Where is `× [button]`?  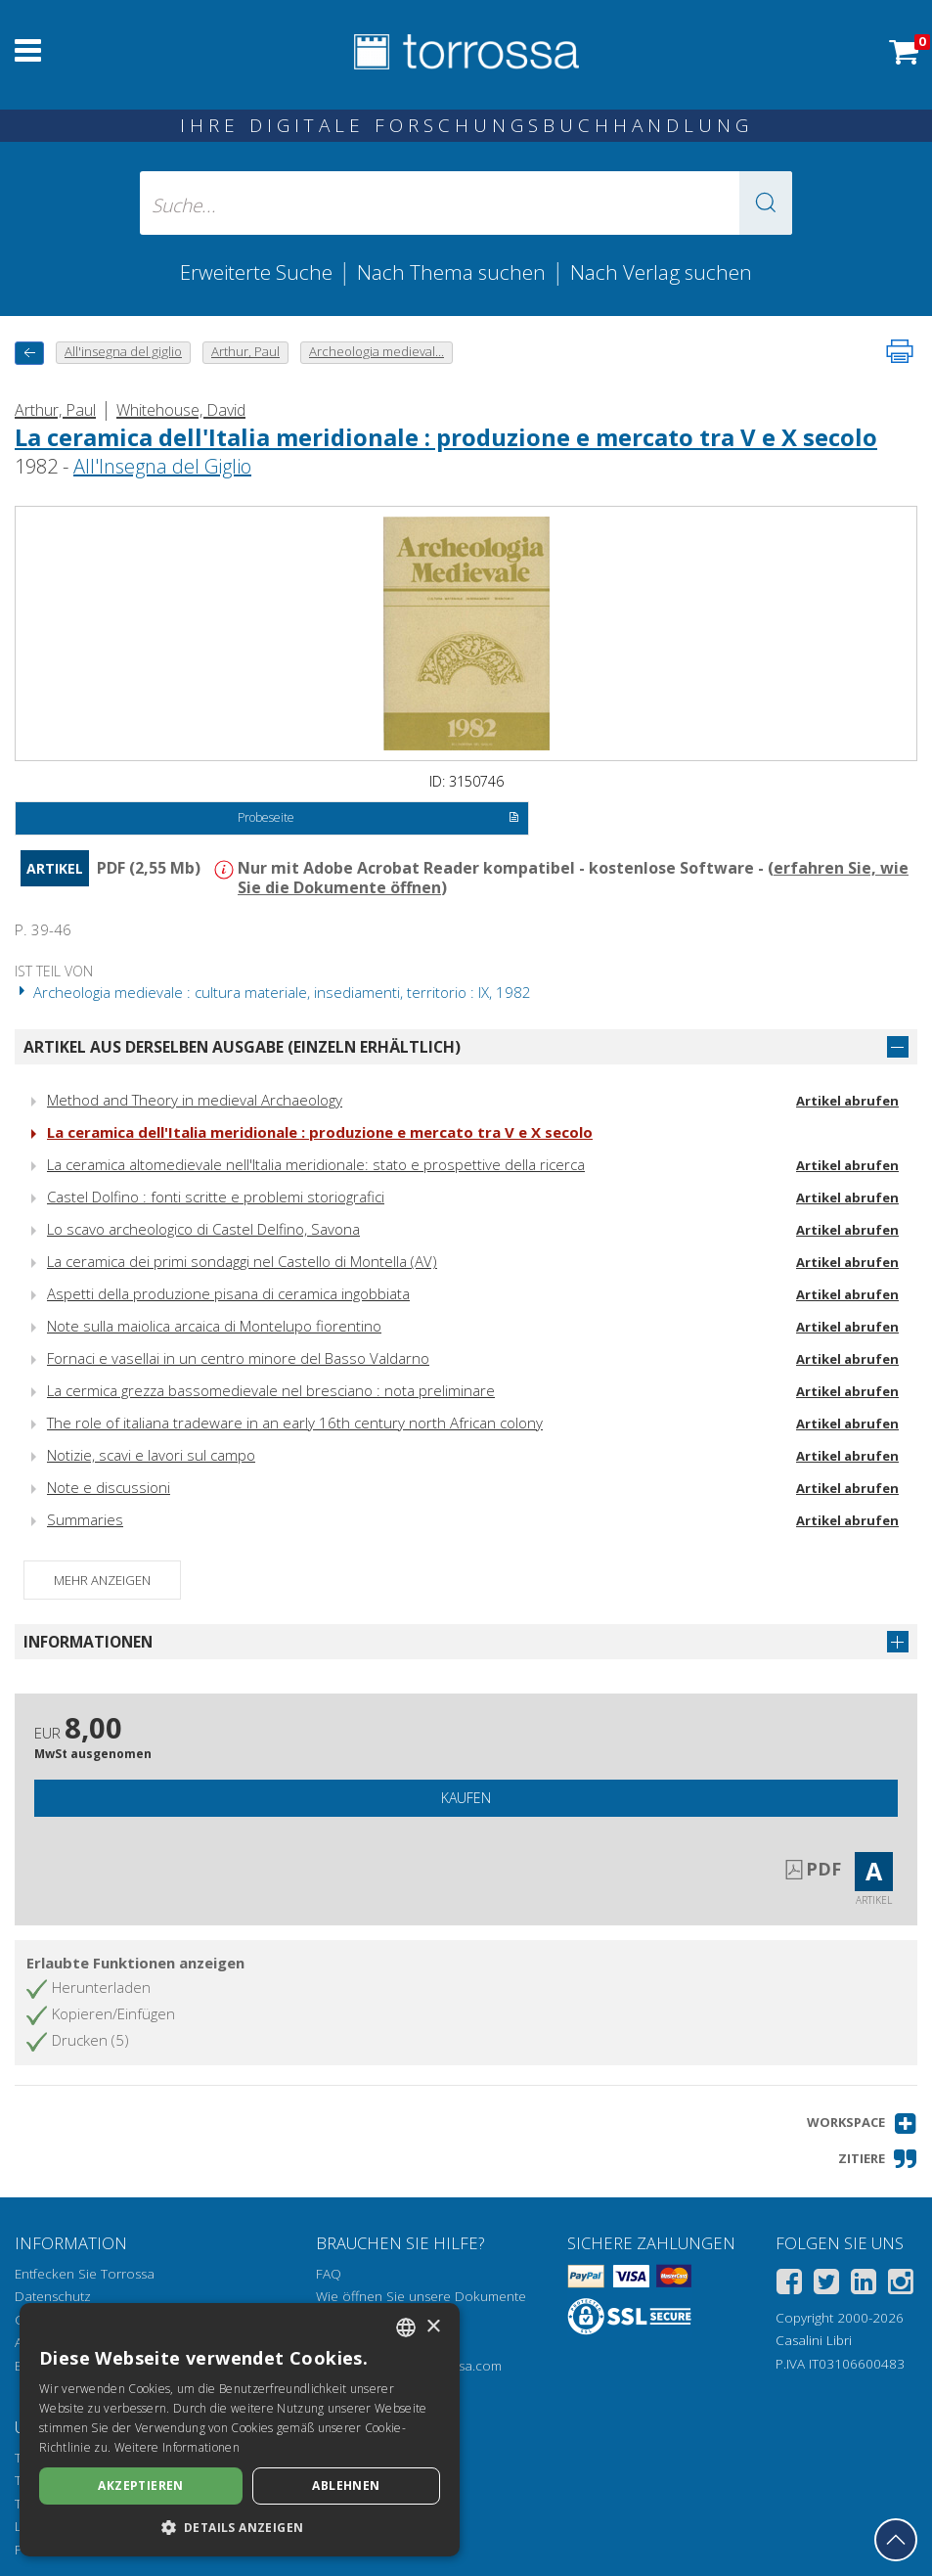 × [button] is located at coordinates (432, 2327).